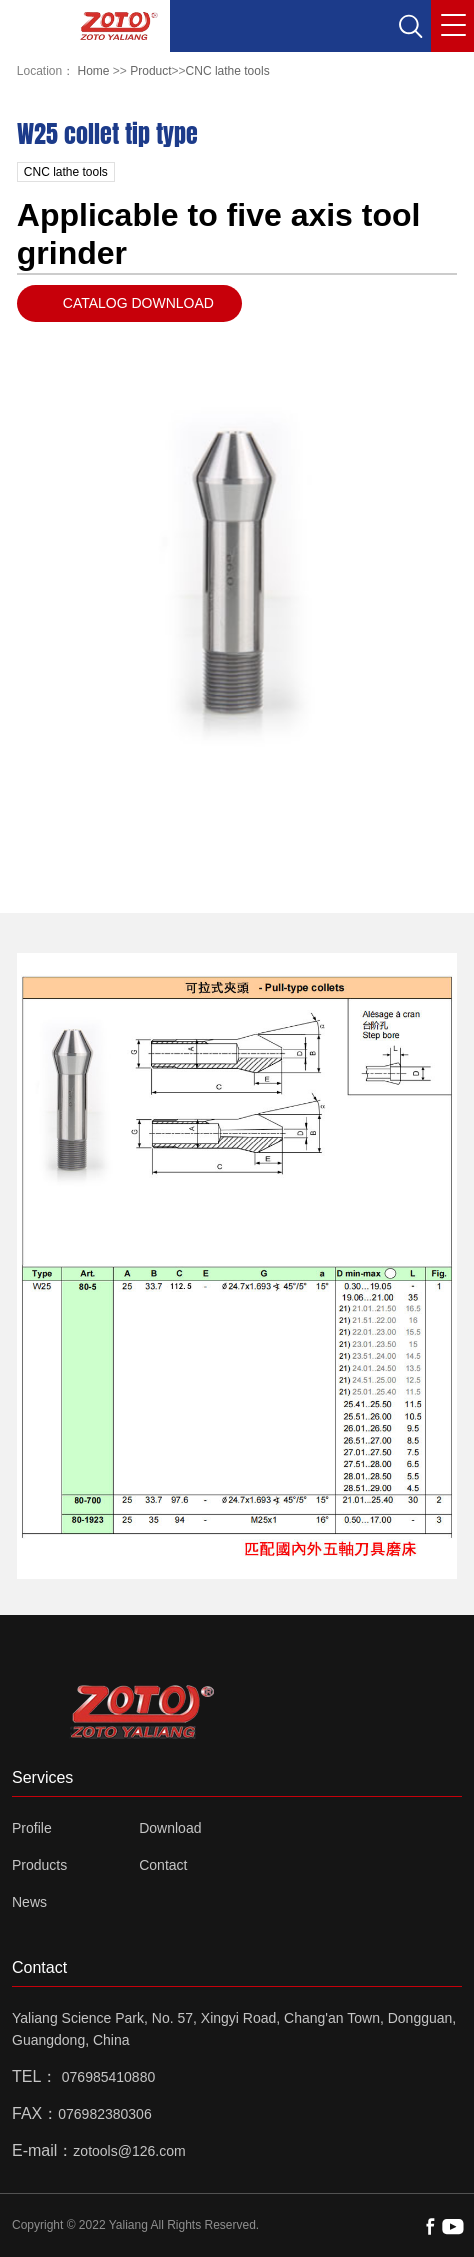  What do you see at coordinates (237, 572) in the screenshot?
I see `[option]` at bounding box center [237, 572].